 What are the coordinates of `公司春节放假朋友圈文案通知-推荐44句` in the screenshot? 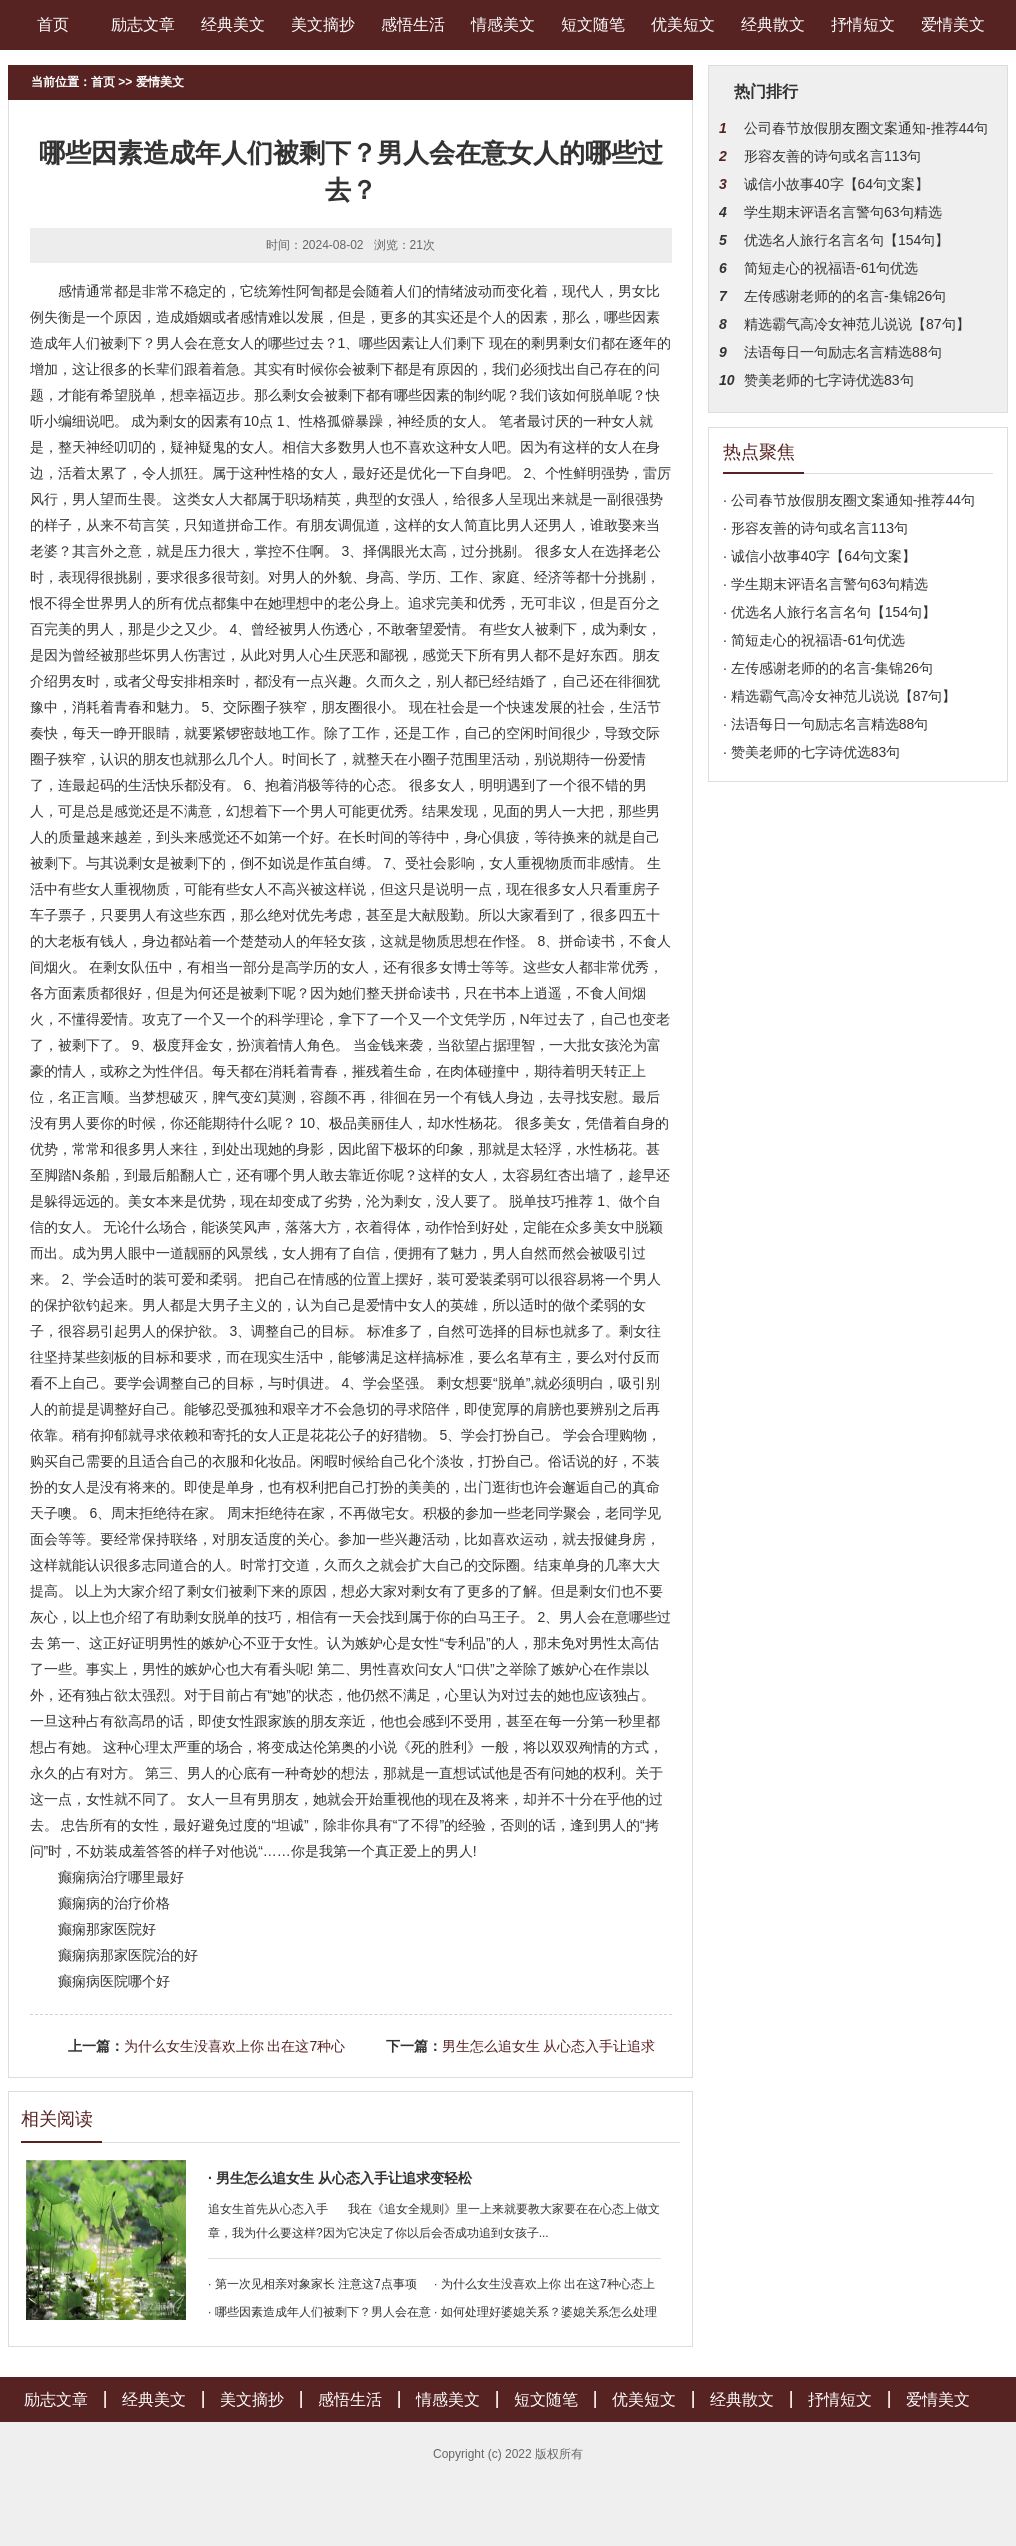 It's located at (866, 128).